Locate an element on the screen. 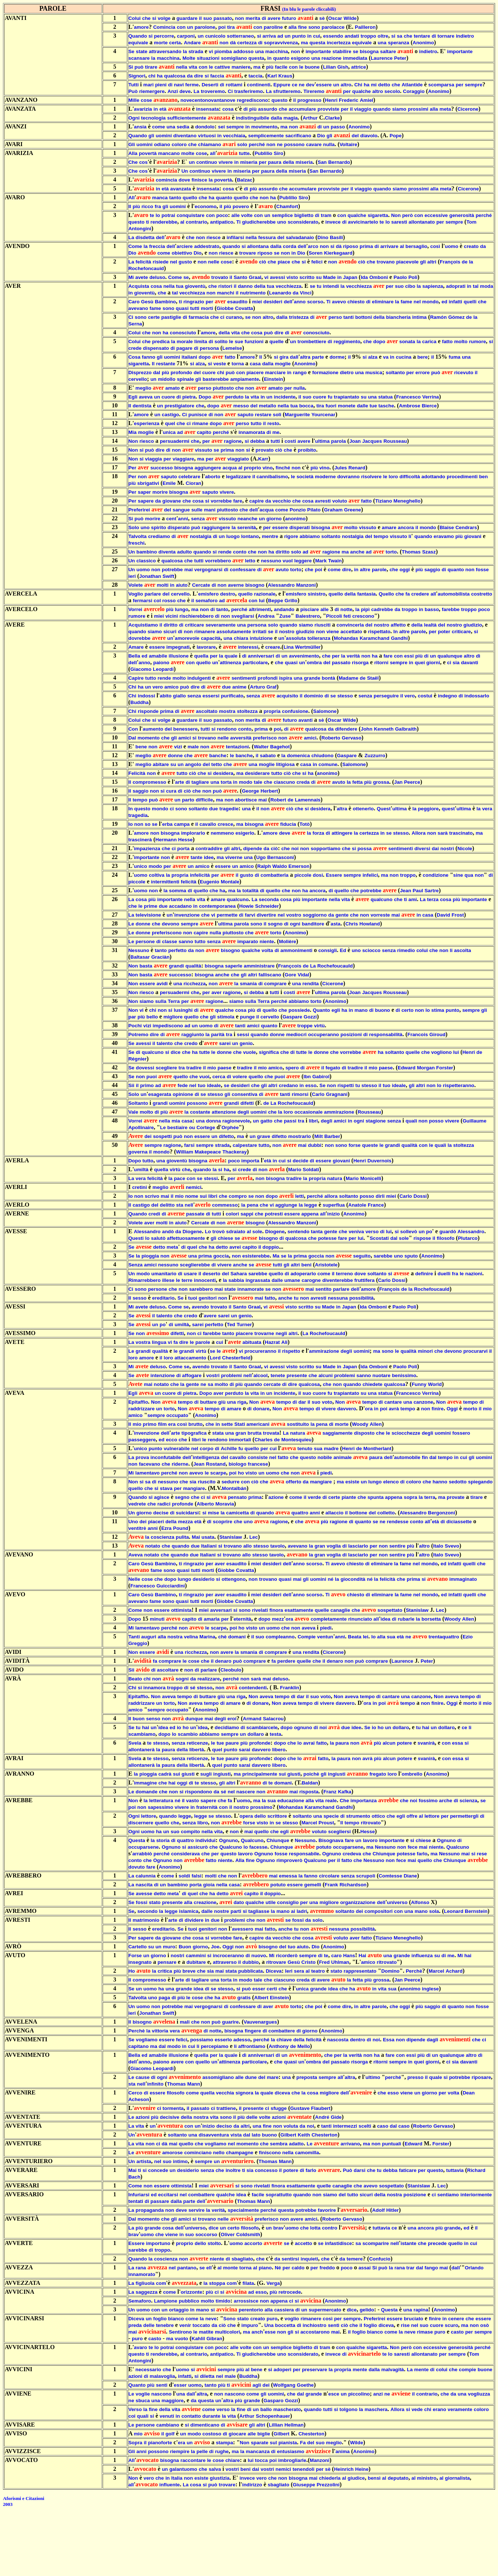 This screenshot has width=498, height=2576. utile is located at coordinates (270, 1902).